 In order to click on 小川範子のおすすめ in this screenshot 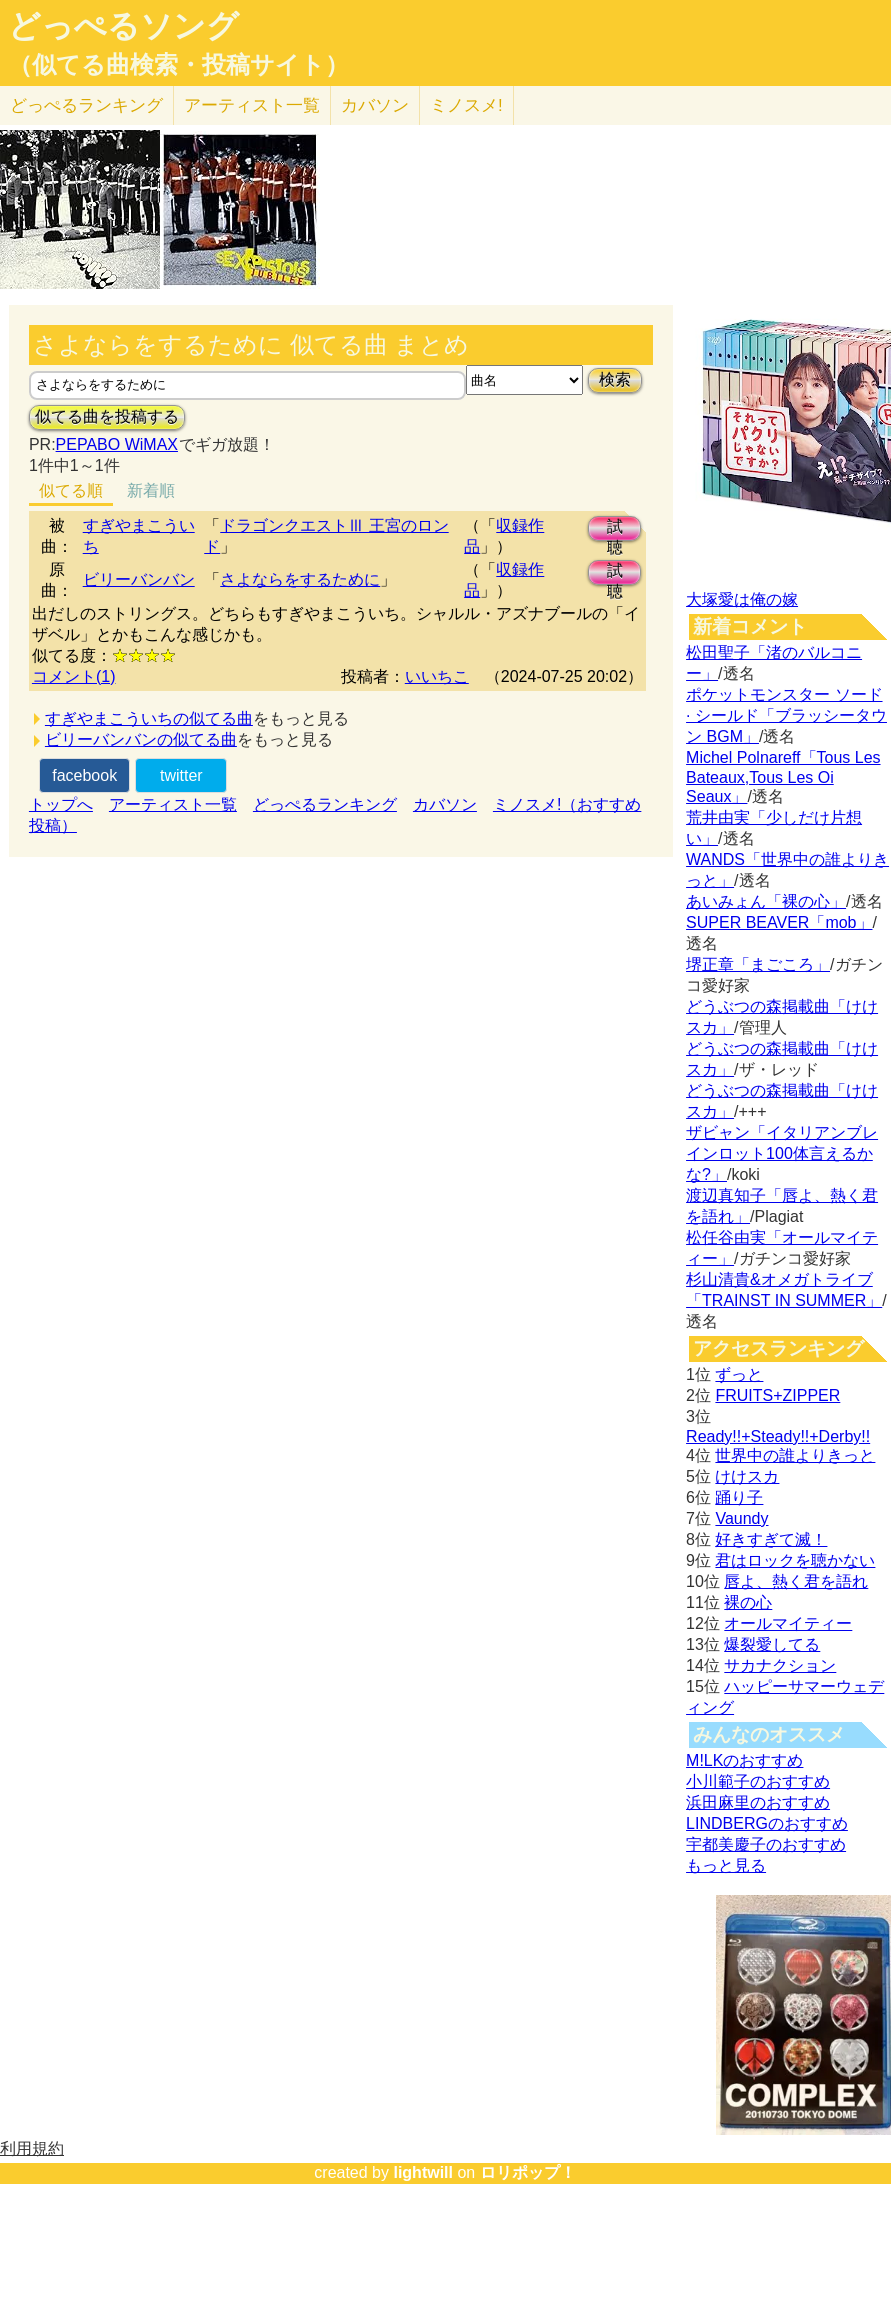, I will do `click(758, 1781)`.